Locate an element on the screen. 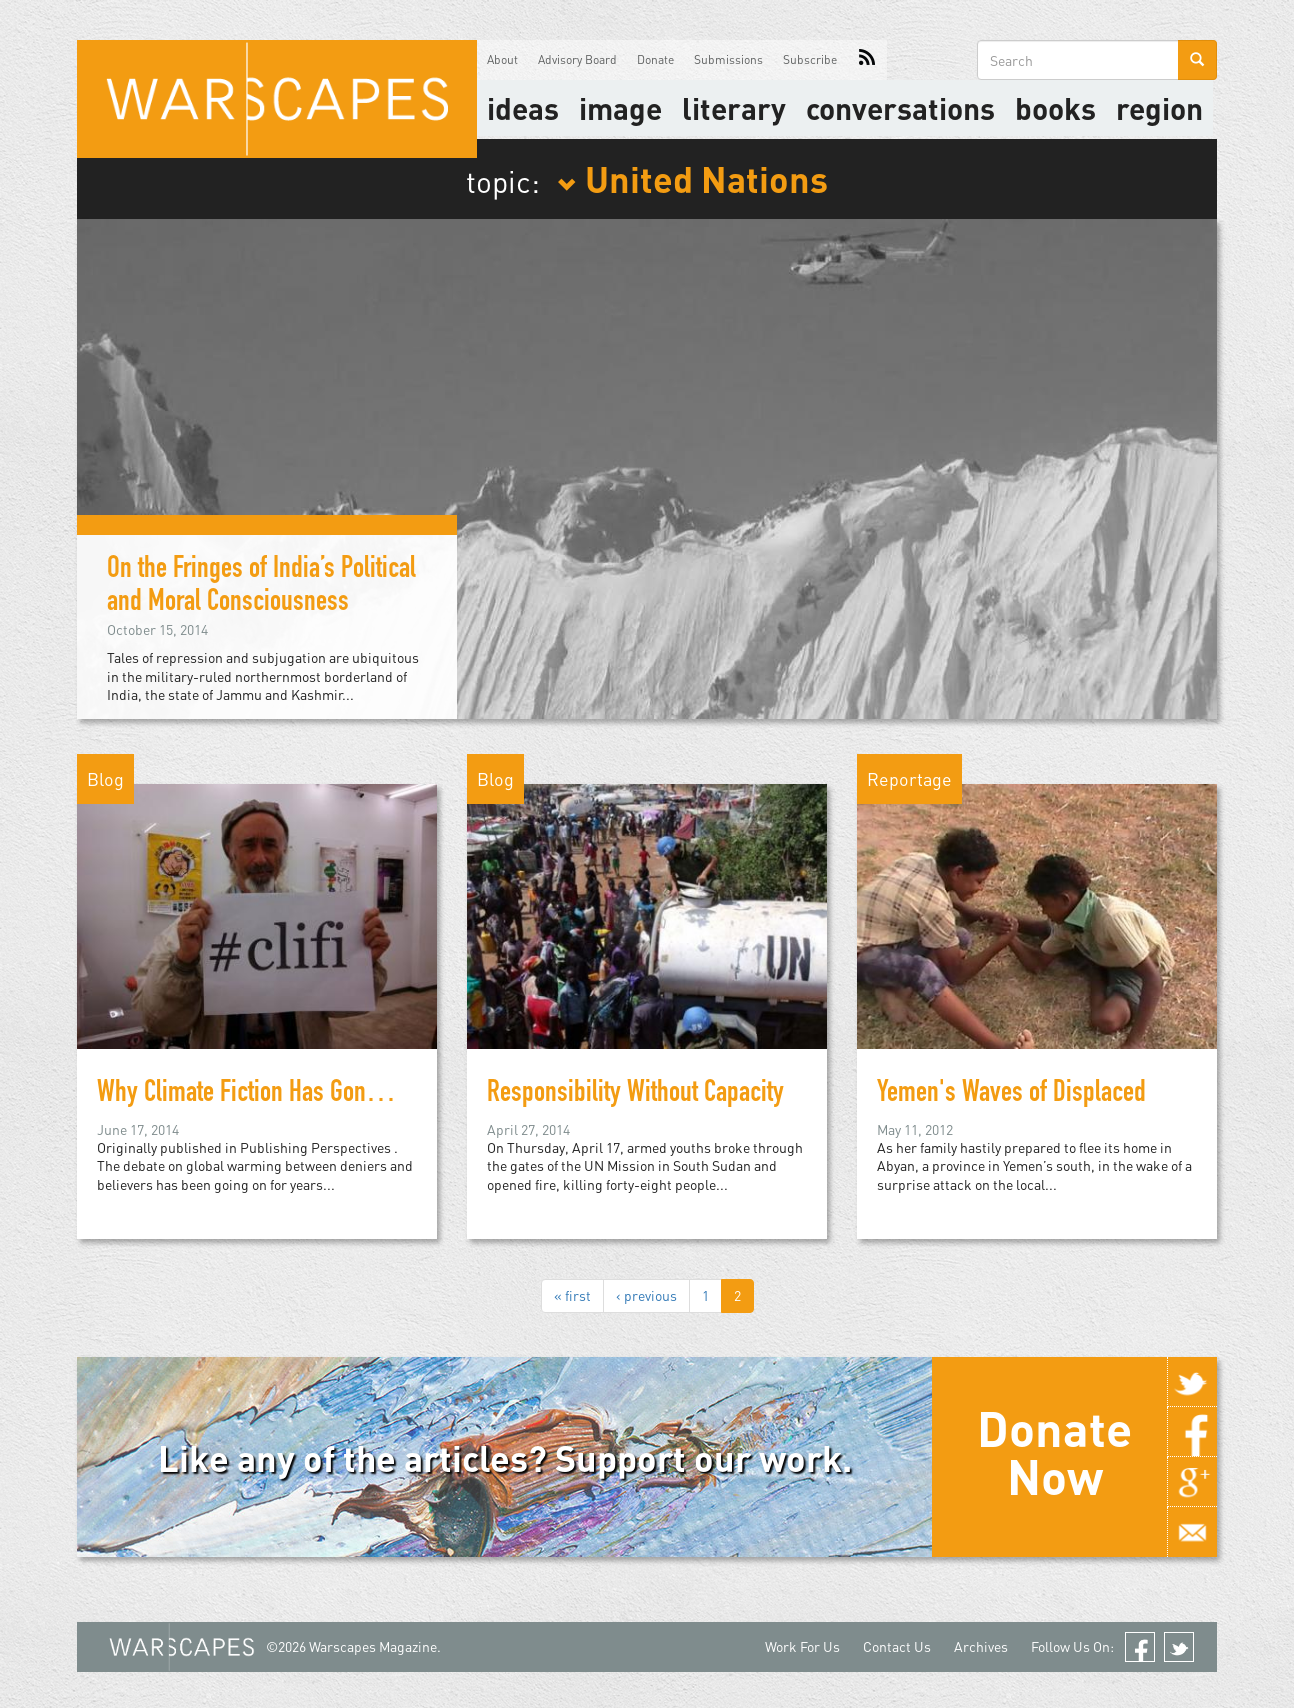  literary is located at coordinates (734, 108).